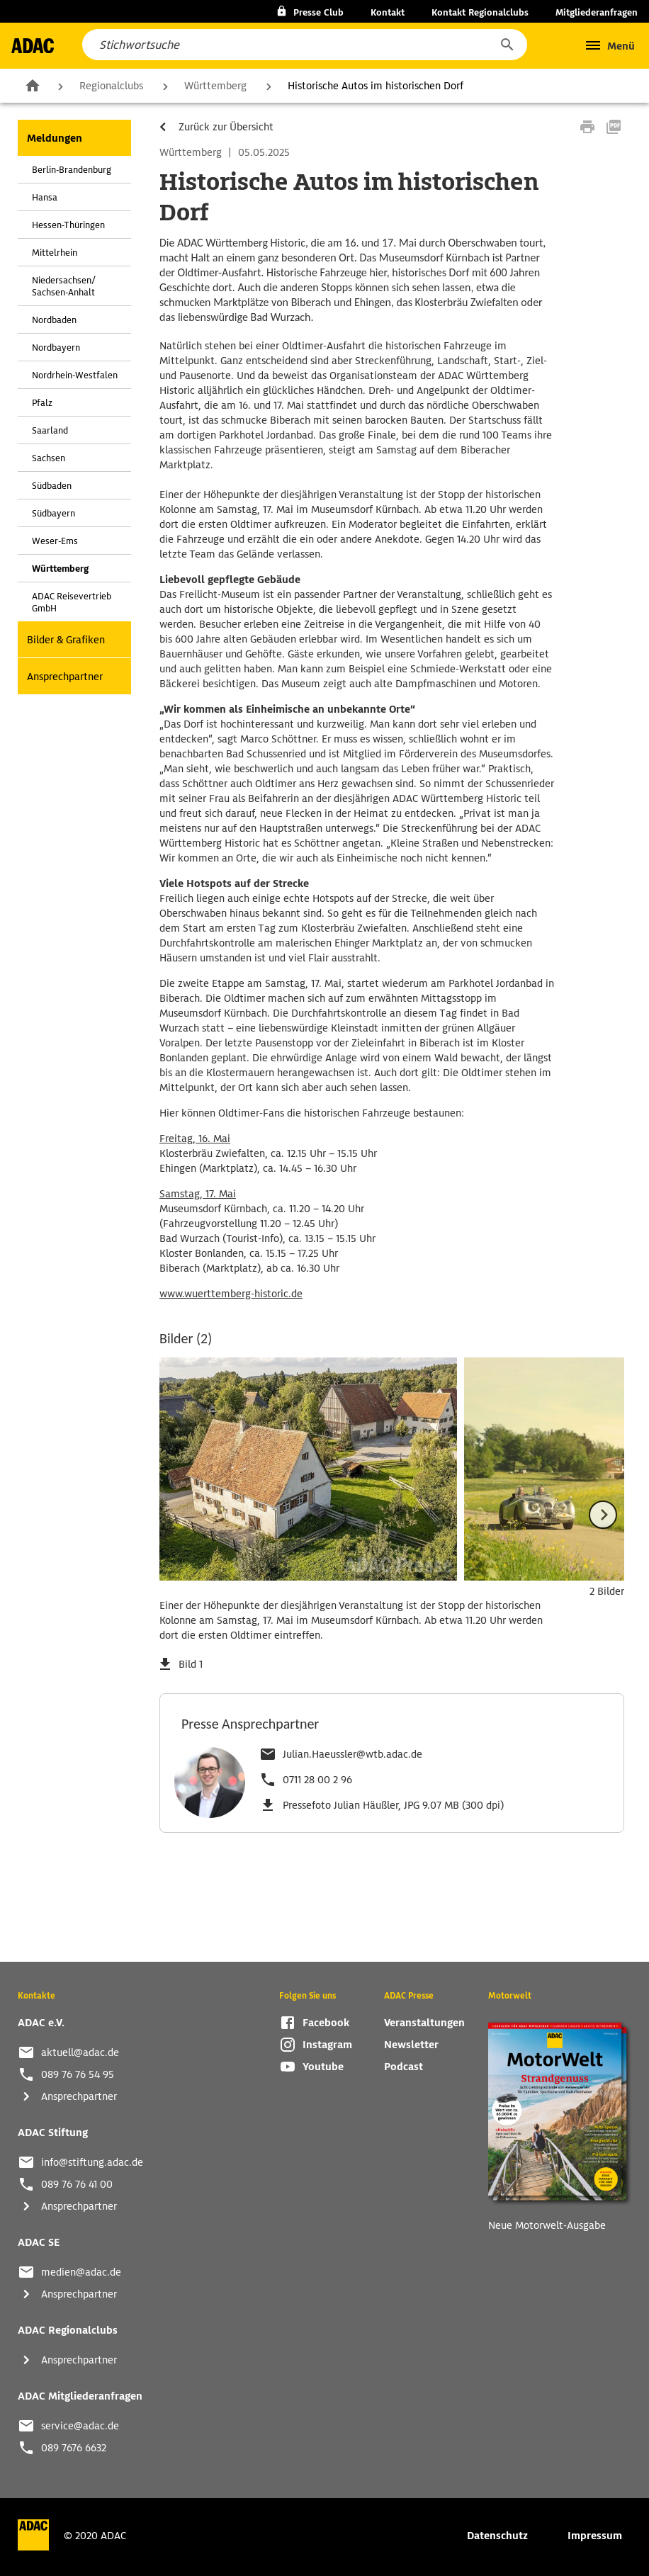  I want to click on service@adac.de, so click(80, 2425).